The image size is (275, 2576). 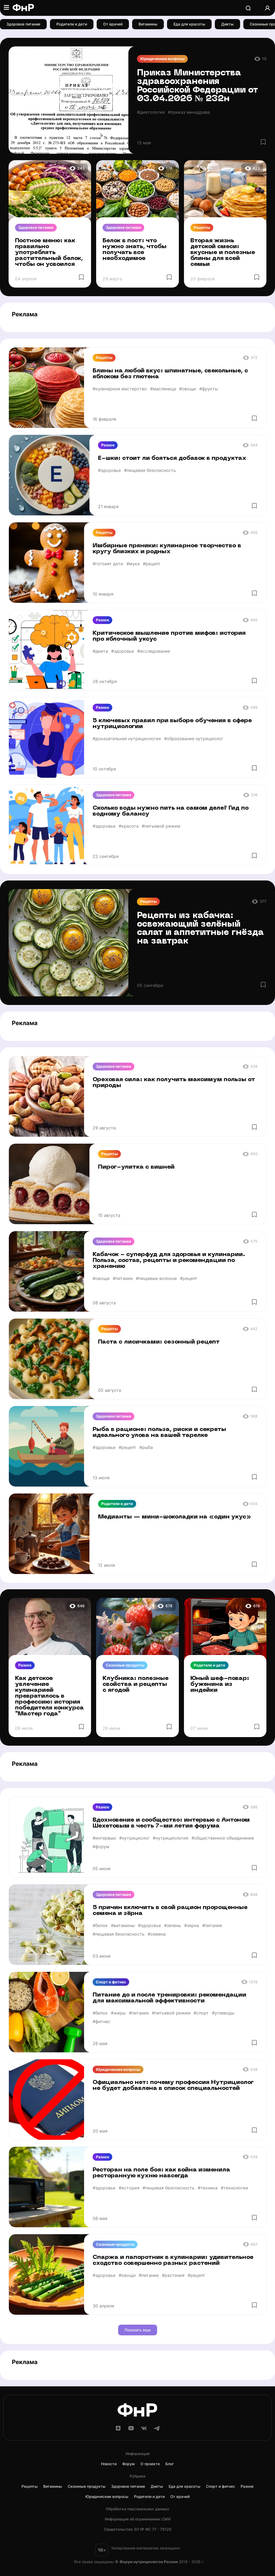 I want to click on #витамины, so click(x=123, y=1925).